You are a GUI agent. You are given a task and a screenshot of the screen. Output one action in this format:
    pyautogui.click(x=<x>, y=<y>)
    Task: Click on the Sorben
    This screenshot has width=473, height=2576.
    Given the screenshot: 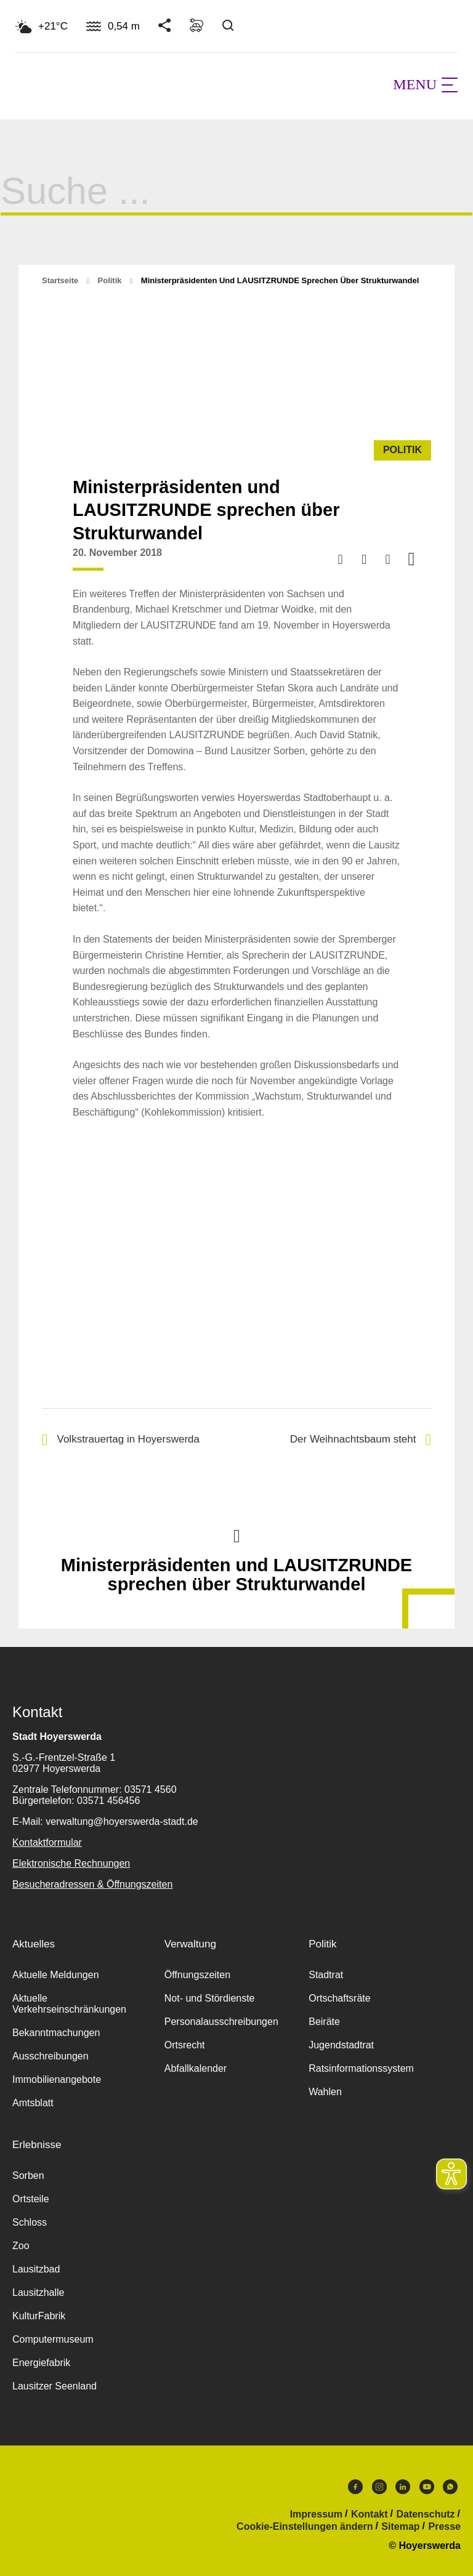 What is the action you would take?
    pyautogui.click(x=28, y=2175)
    